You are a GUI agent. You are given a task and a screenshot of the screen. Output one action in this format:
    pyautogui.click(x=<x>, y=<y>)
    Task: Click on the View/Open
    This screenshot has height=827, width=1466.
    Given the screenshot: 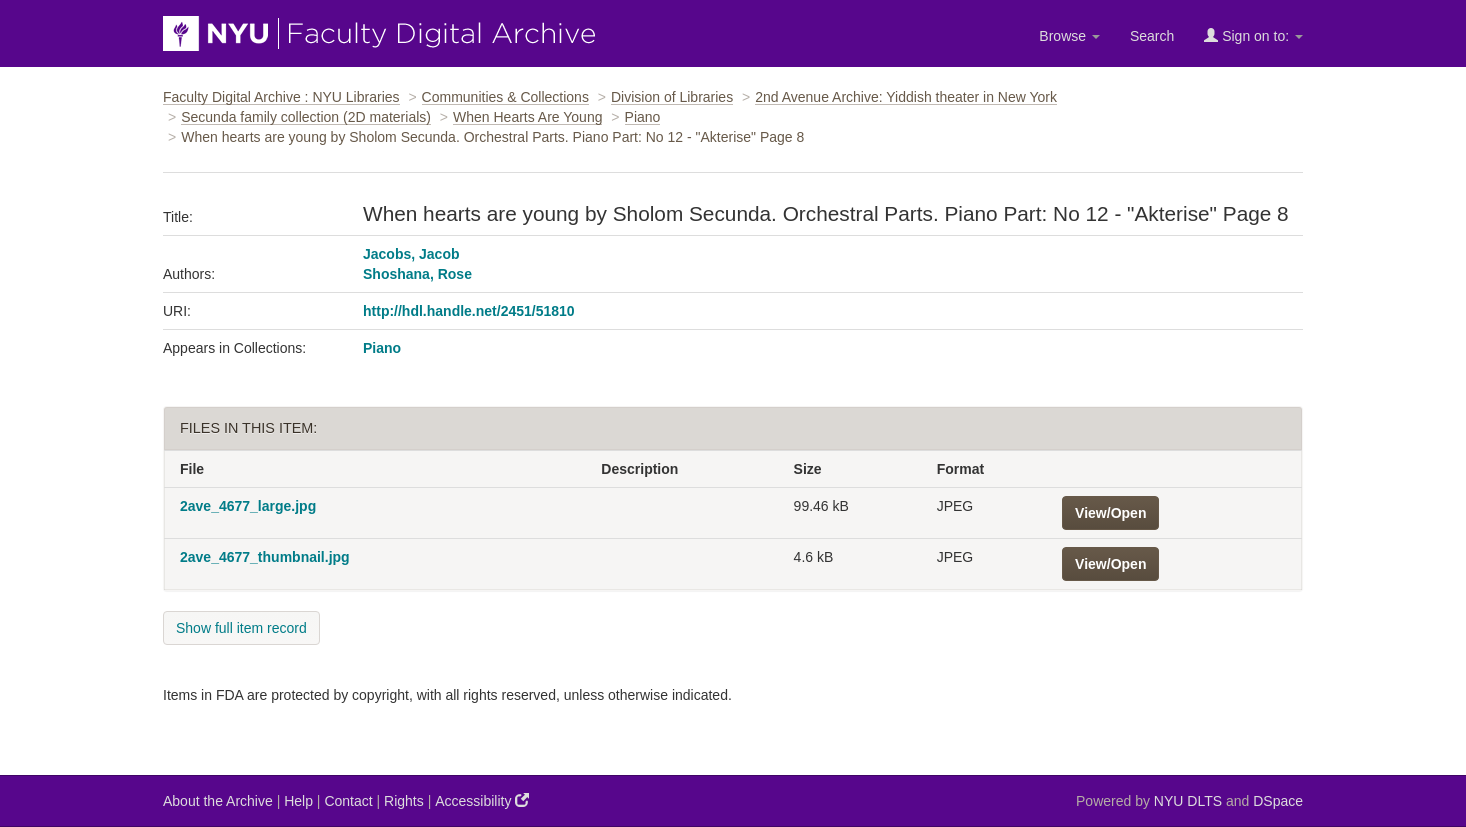 What is the action you would take?
    pyautogui.click(x=1110, y=513)
    